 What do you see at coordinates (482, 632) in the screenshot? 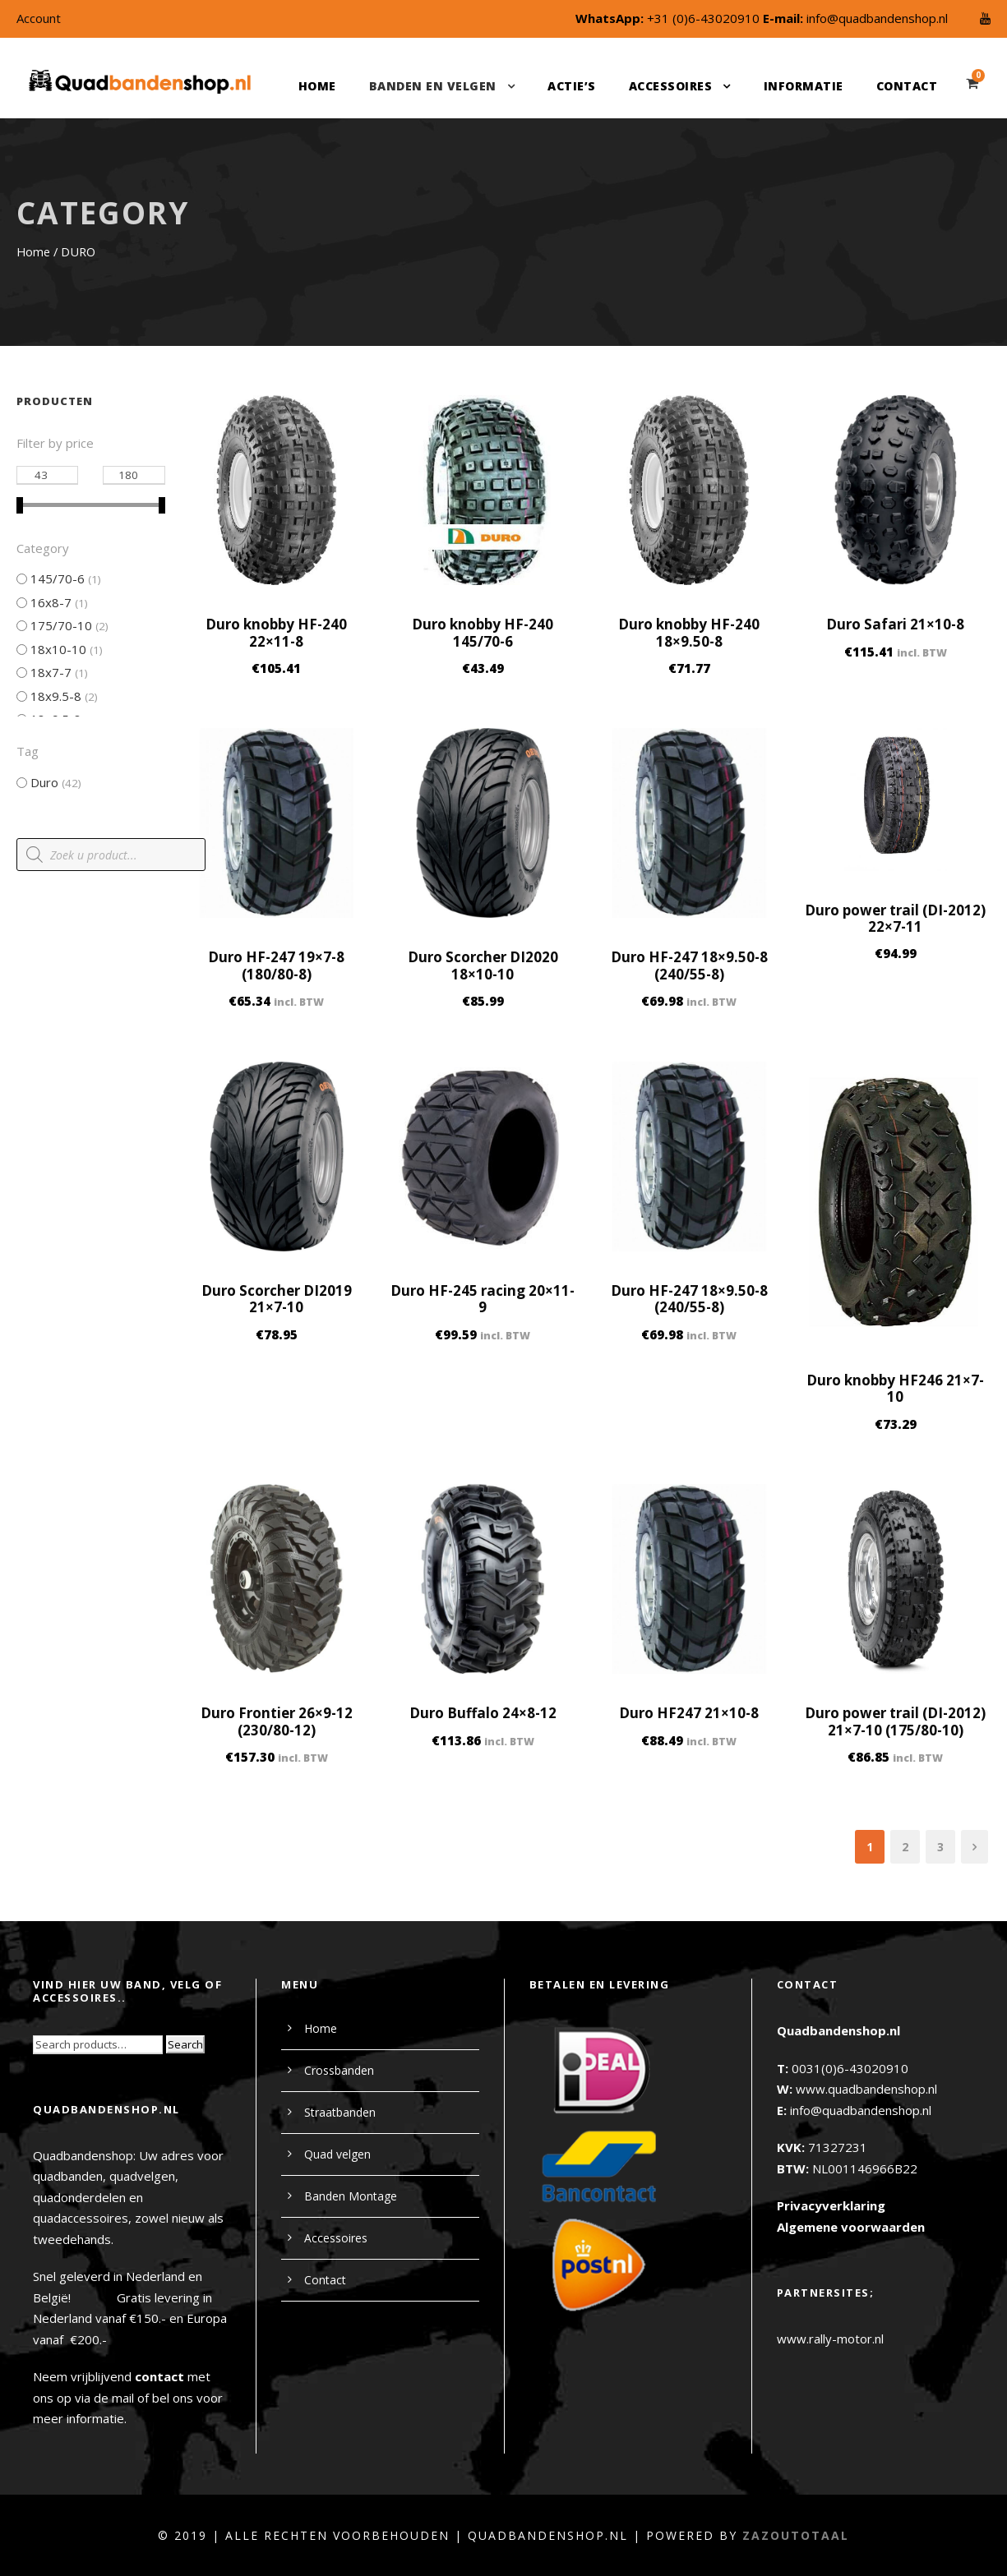
I see `Duro knobby HF-240 145/70-6` at bounding box center [482, 632].